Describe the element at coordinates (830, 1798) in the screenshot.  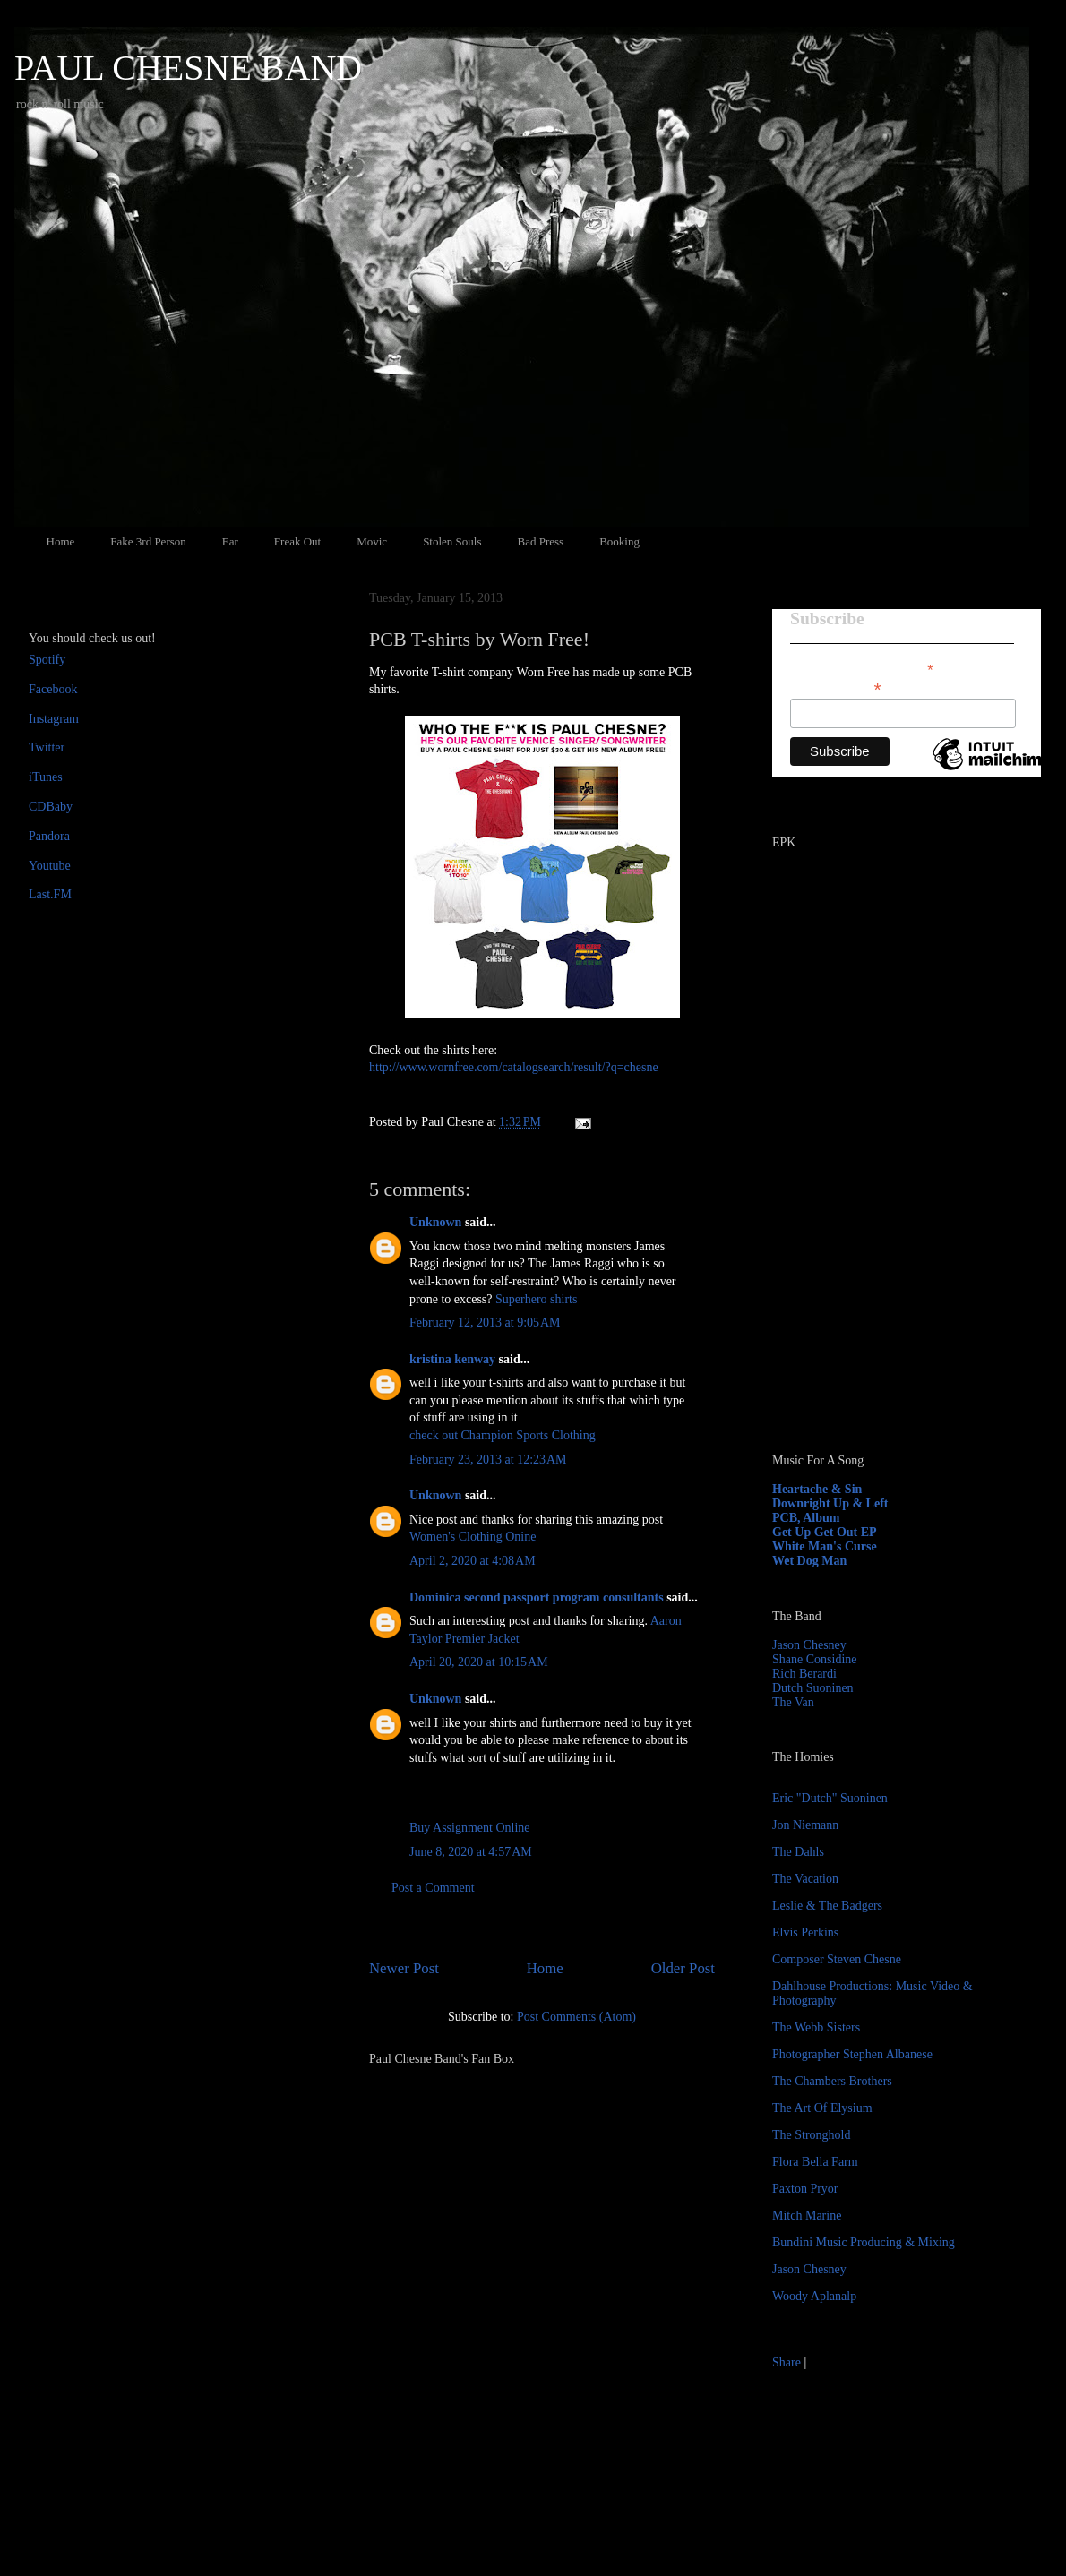
I see `Eric "Dutch" Suoninen` at that location.